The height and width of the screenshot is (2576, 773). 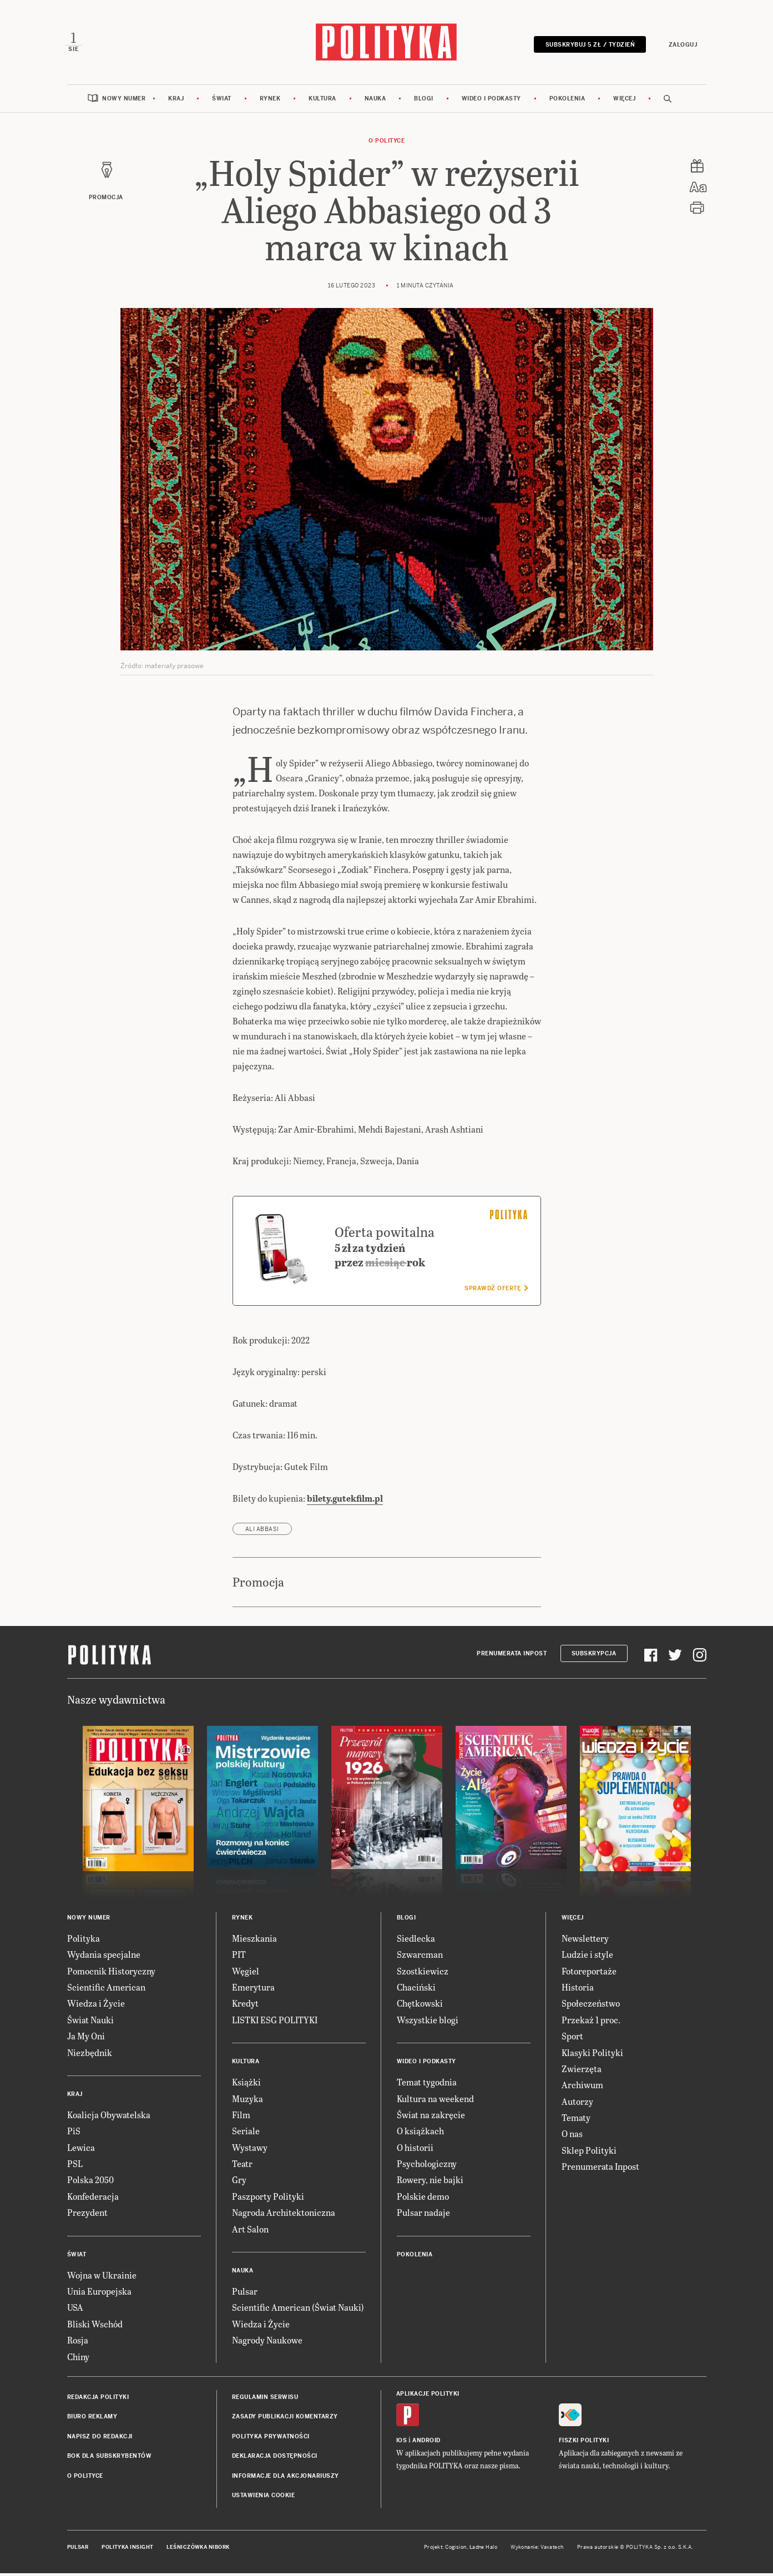 I want to click on Regulamin serwisu, so click(x=265, y=2399).